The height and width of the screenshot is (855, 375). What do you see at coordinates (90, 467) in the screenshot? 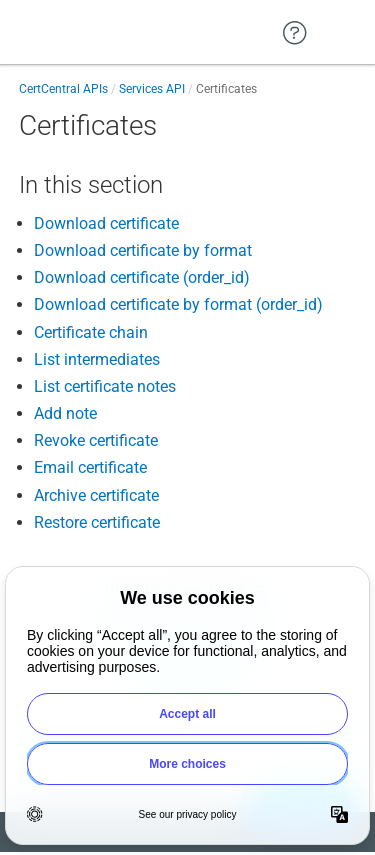
I see `Email certificate` at bounding box center [90, 467].